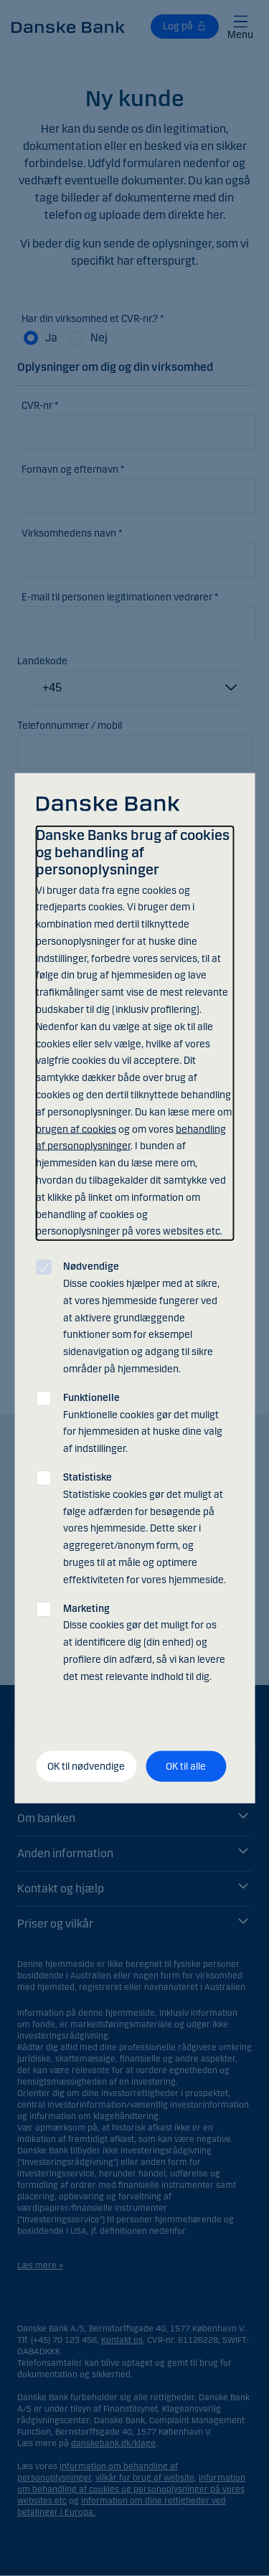 The image size is (269, 2576). What do you see at coordinates (142, 1422) in the screenshot?
I see `Funktionelle cookies gør det muligt for hjemmesiden at huske dine valg af indstillinger.` at bounding box center [142, 1422].